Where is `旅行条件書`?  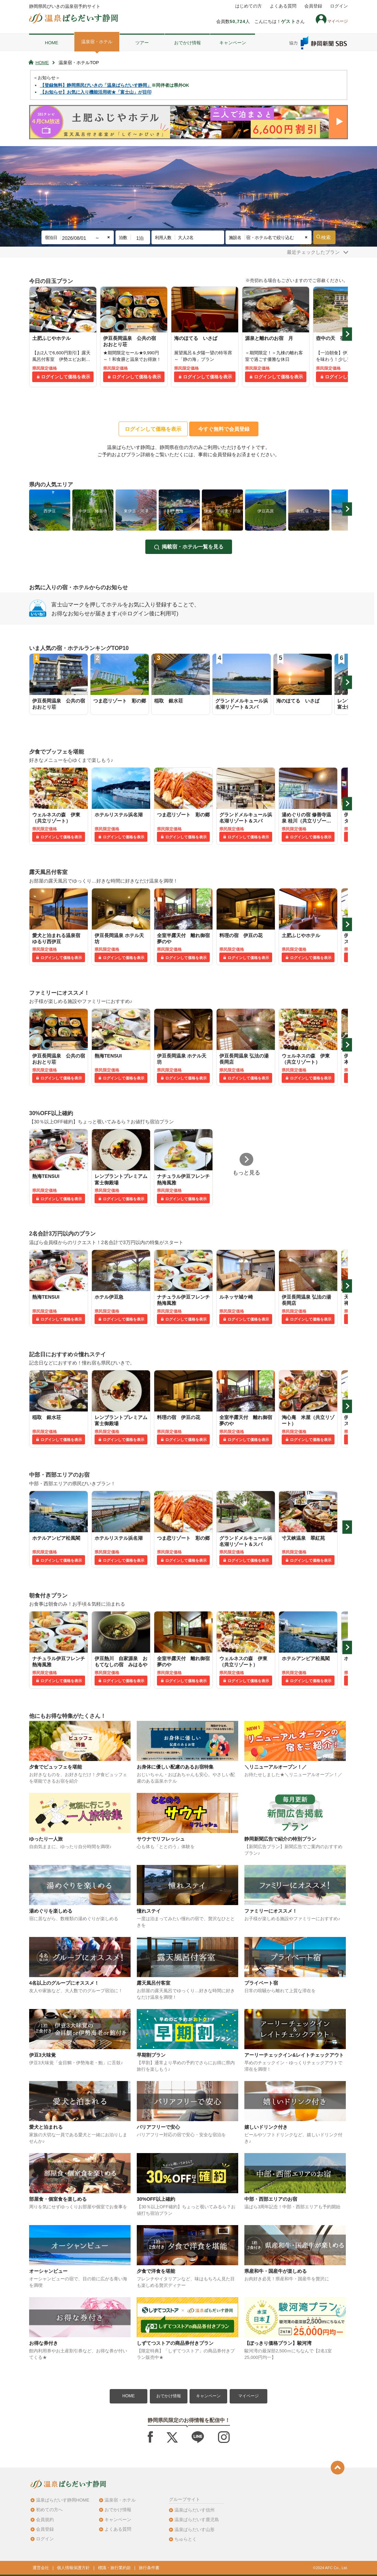 旅行条件書 is located at coordinates (149, 2567).